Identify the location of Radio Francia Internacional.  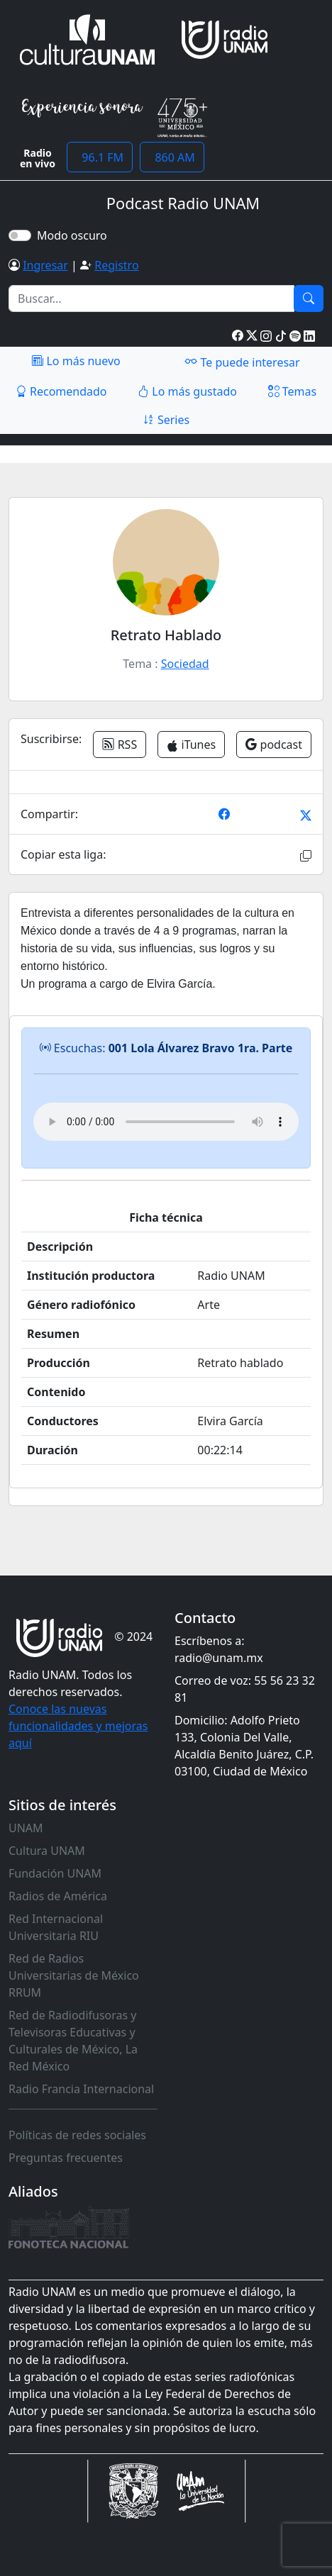
(81, 2089).